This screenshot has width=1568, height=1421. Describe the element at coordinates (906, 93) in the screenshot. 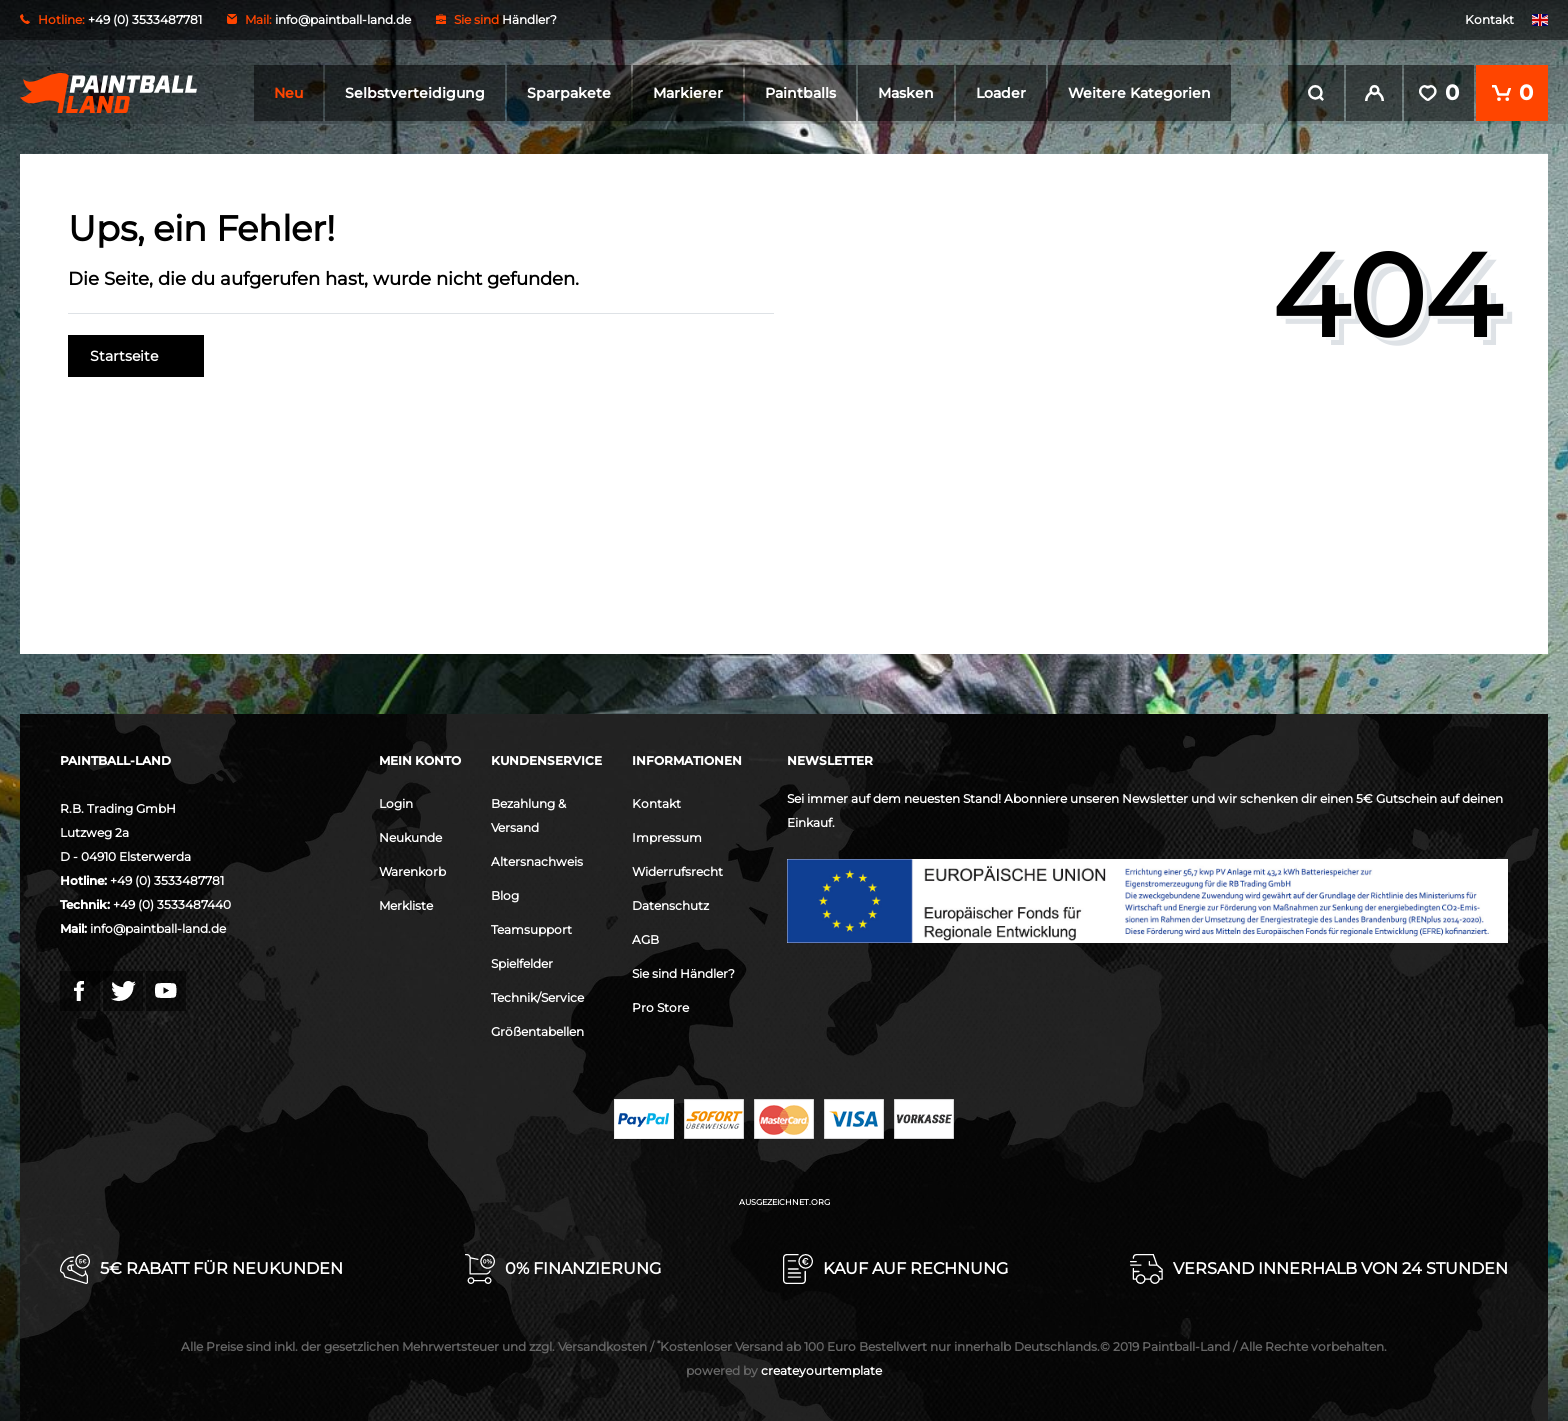

I see `Masken` at that location.